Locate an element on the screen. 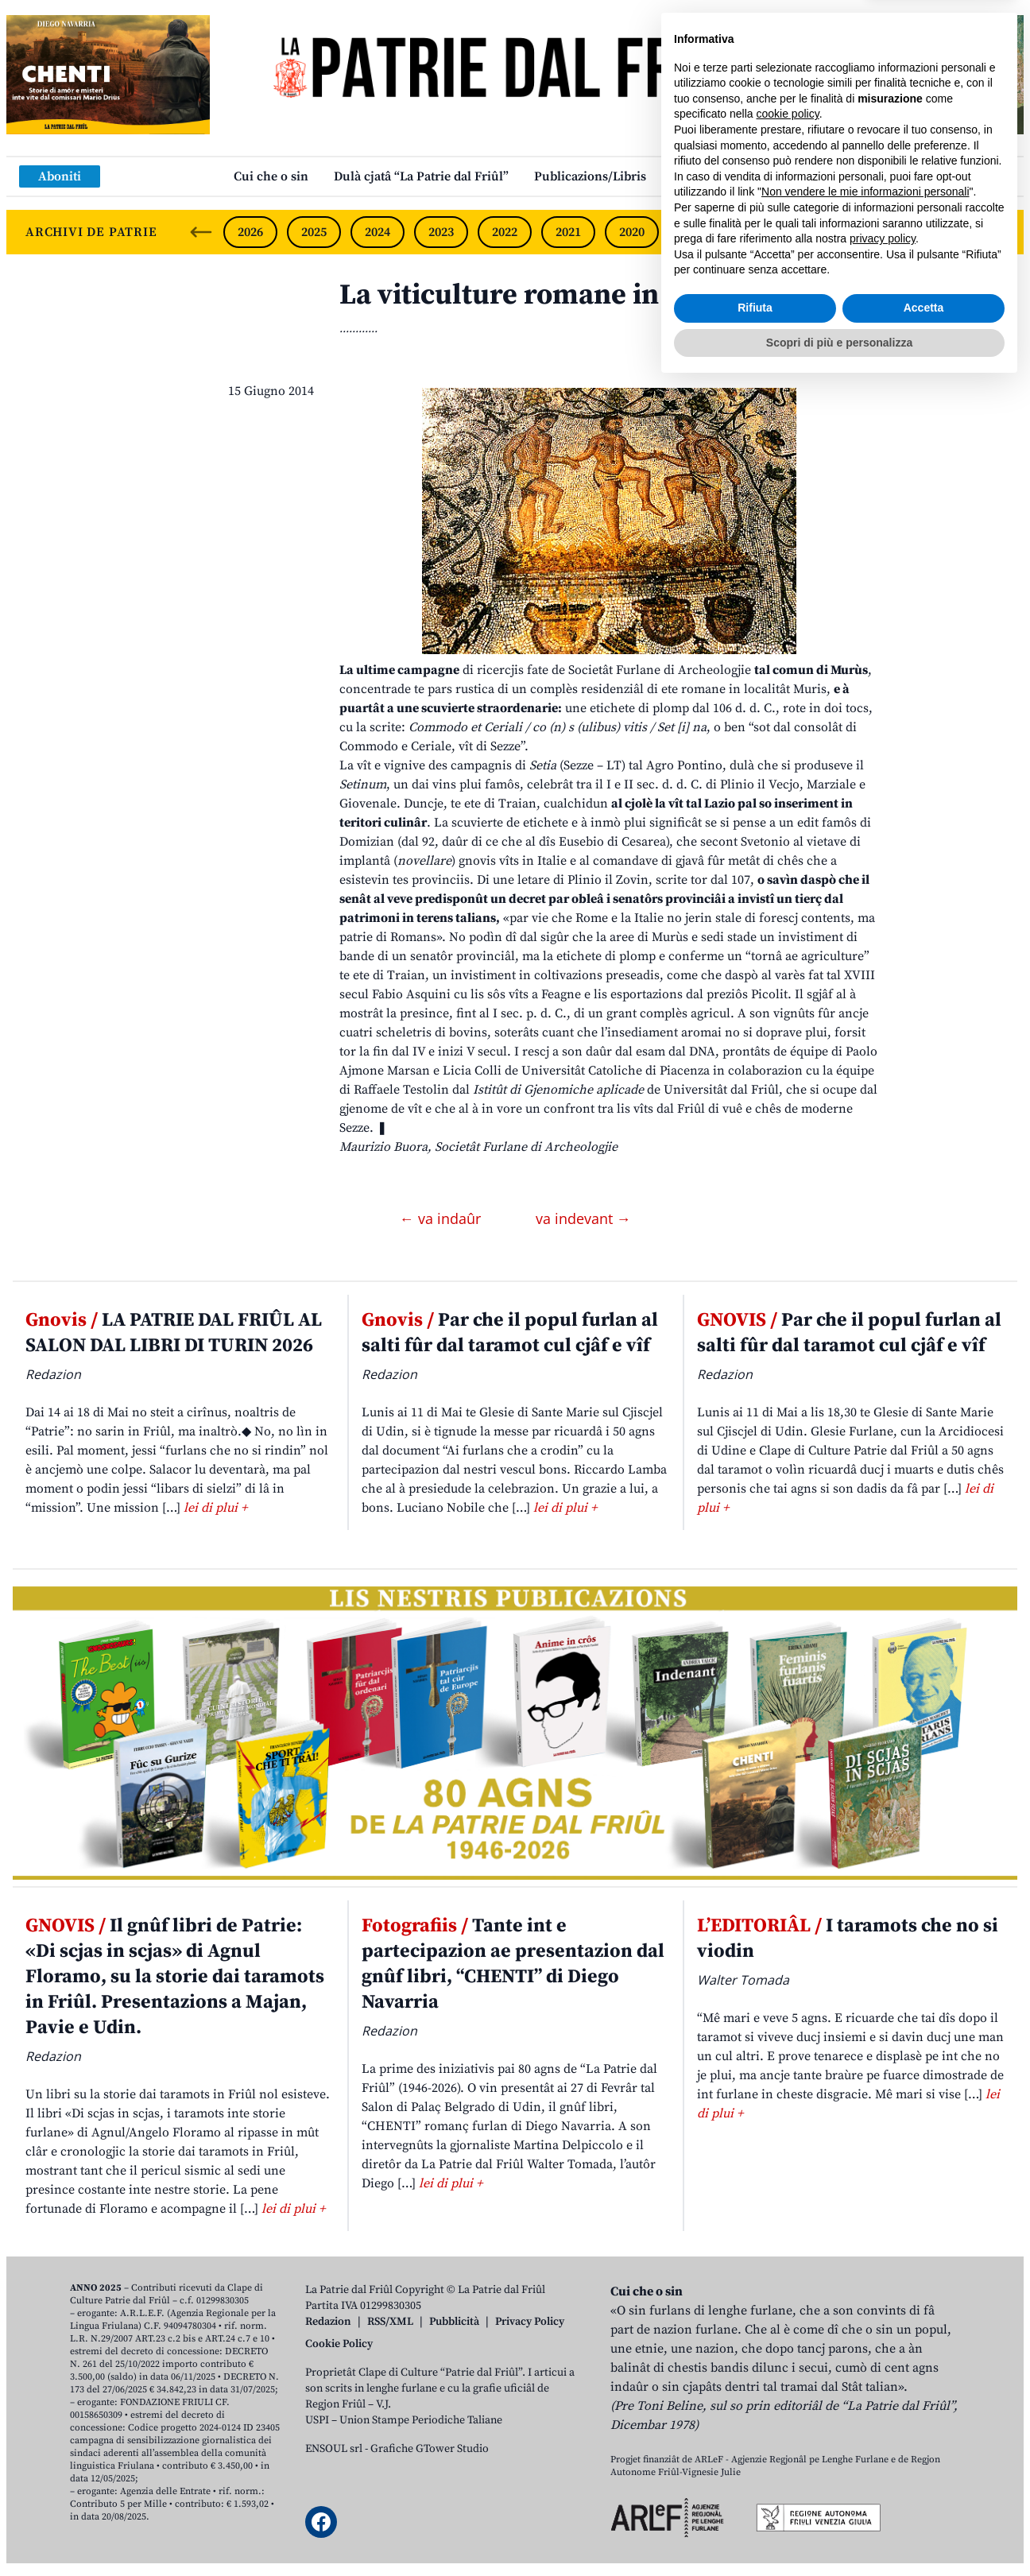  2019 is located at coordinates (695, 232).